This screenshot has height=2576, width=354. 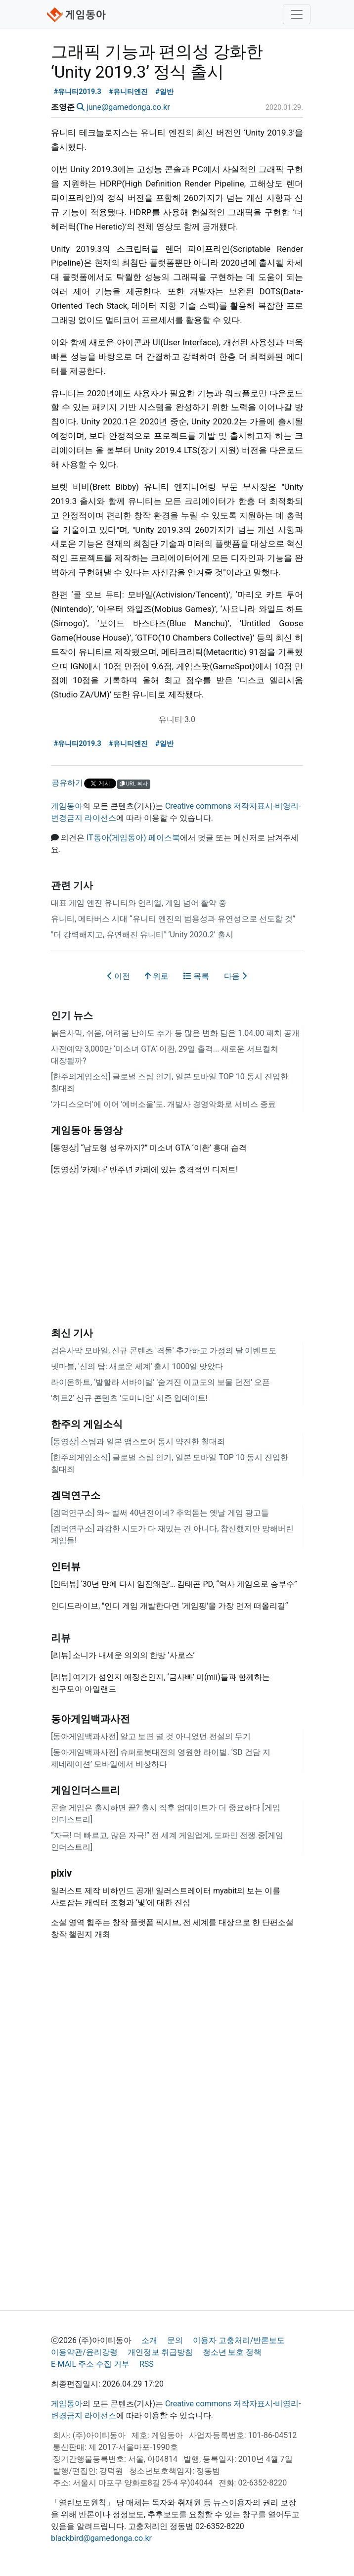 I want to click on [동영상] 스팀과 일본 앱스토어 동시 약진한 칠대죄, so click(x=138, y=1441).